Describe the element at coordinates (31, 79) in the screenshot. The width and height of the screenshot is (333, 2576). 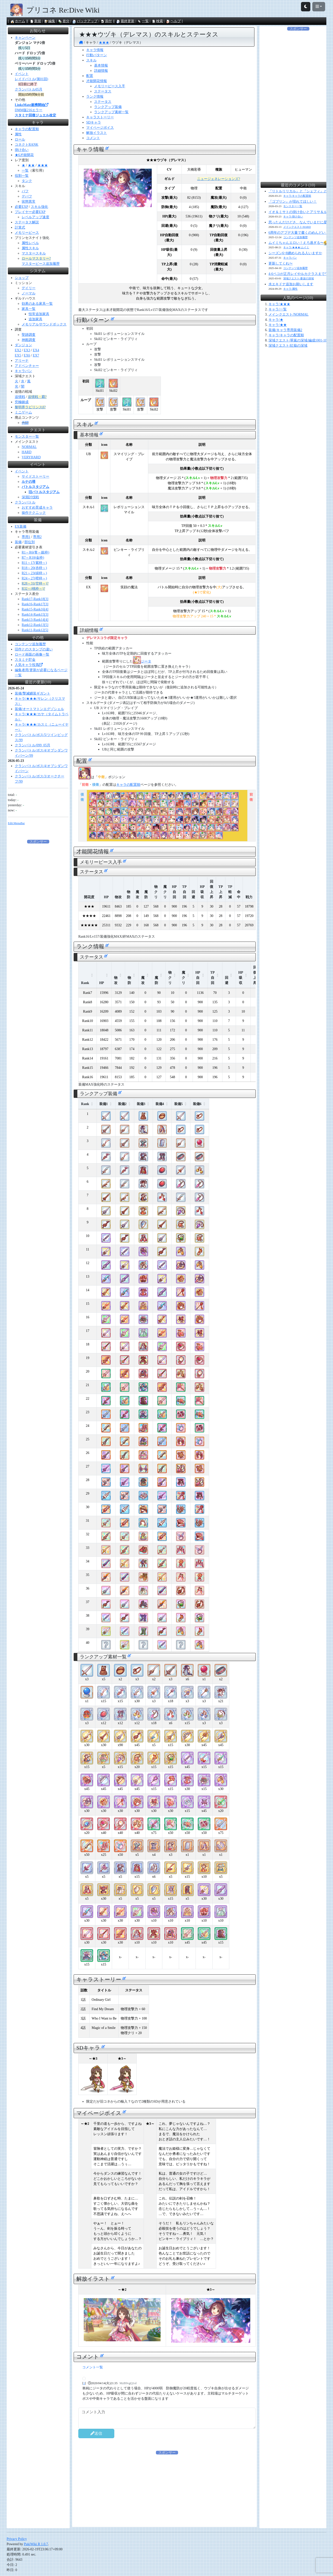
I see `レイドバトル(第01回)` at that location.